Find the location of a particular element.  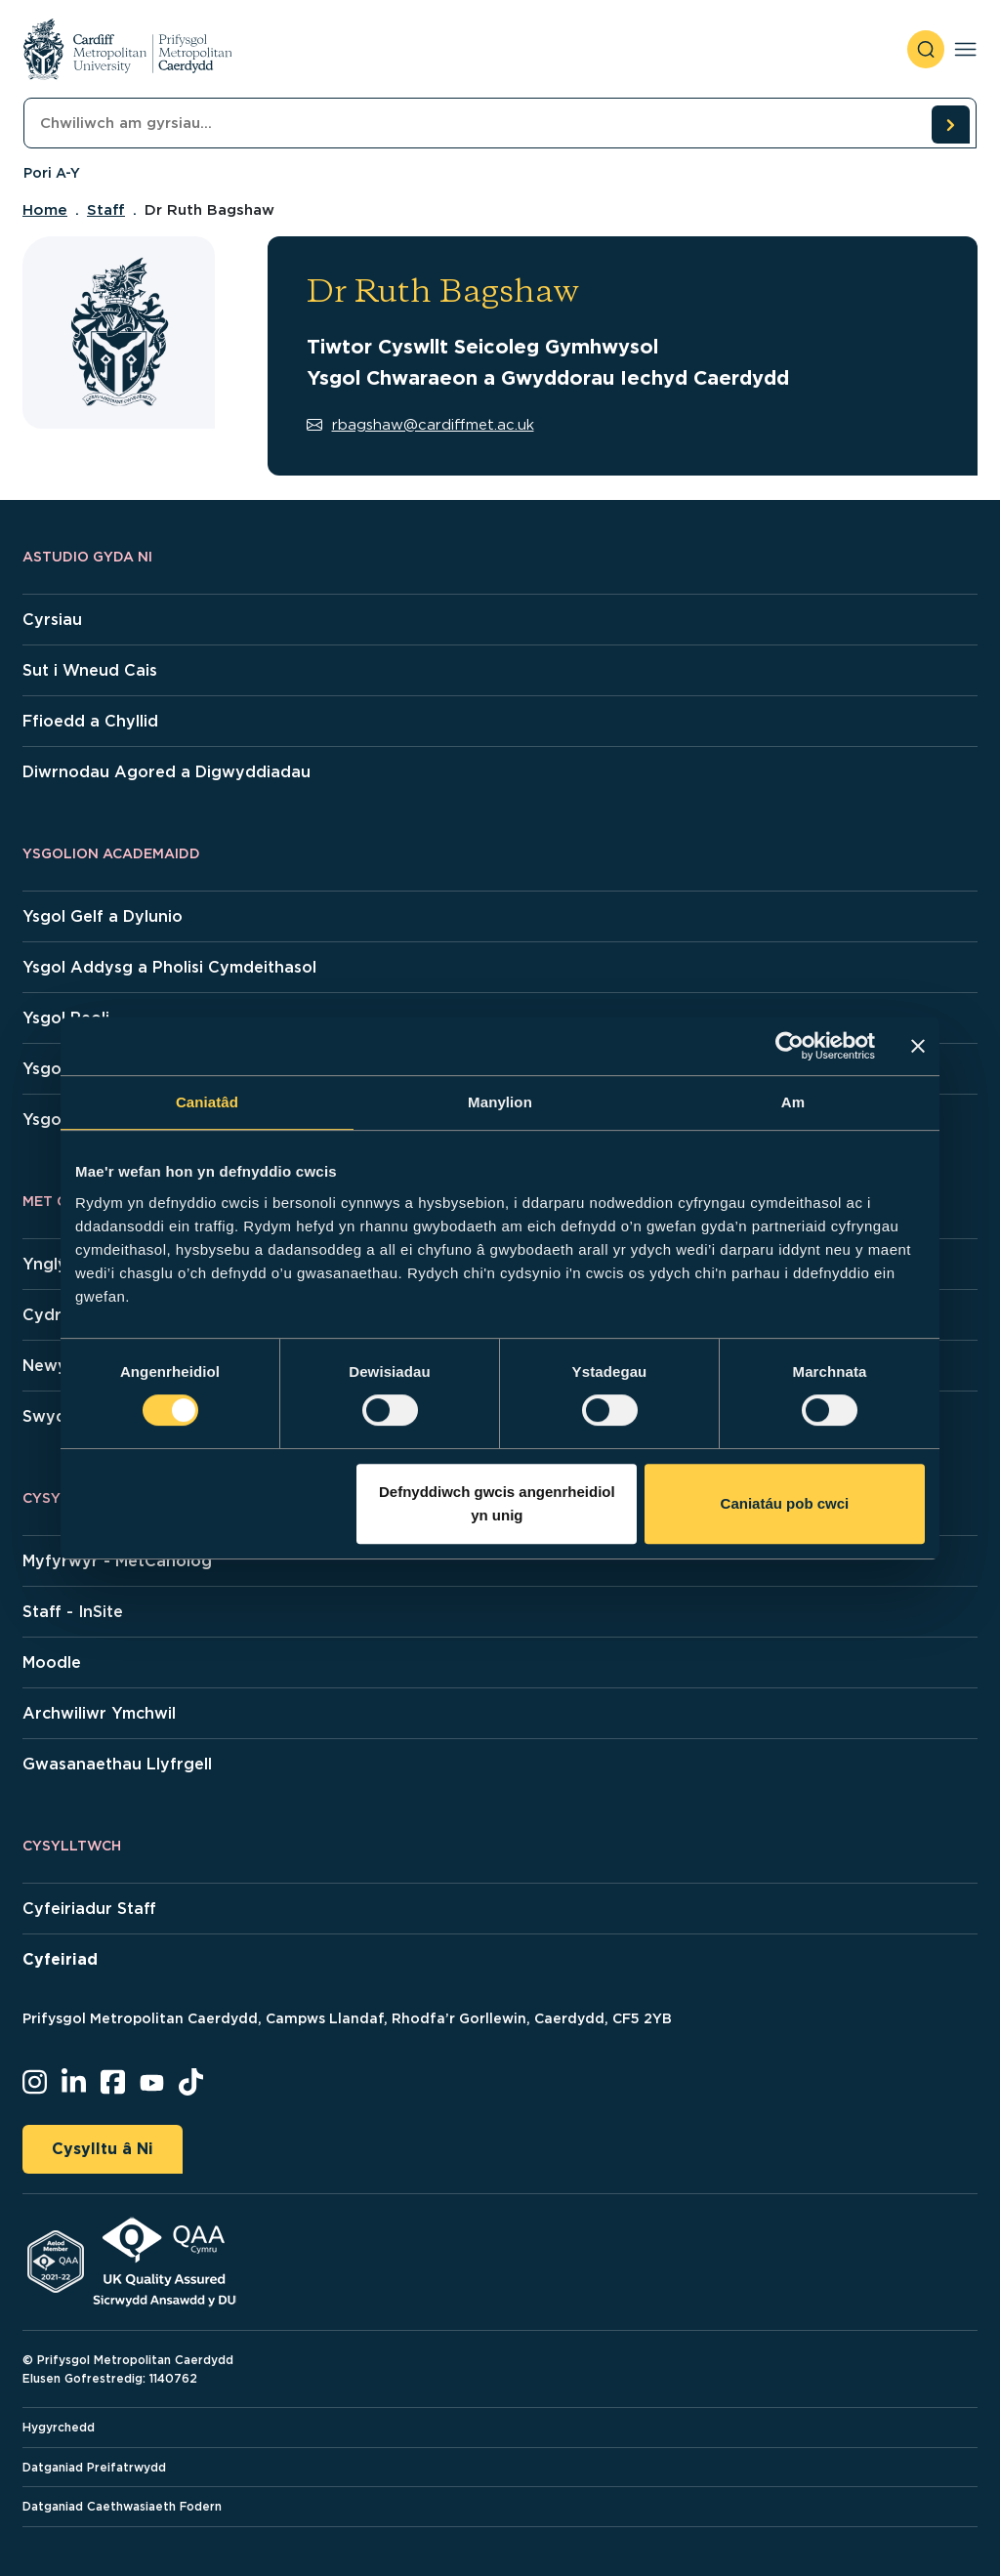

Caniatâd [tab] is located at coordinates (207, 1102).